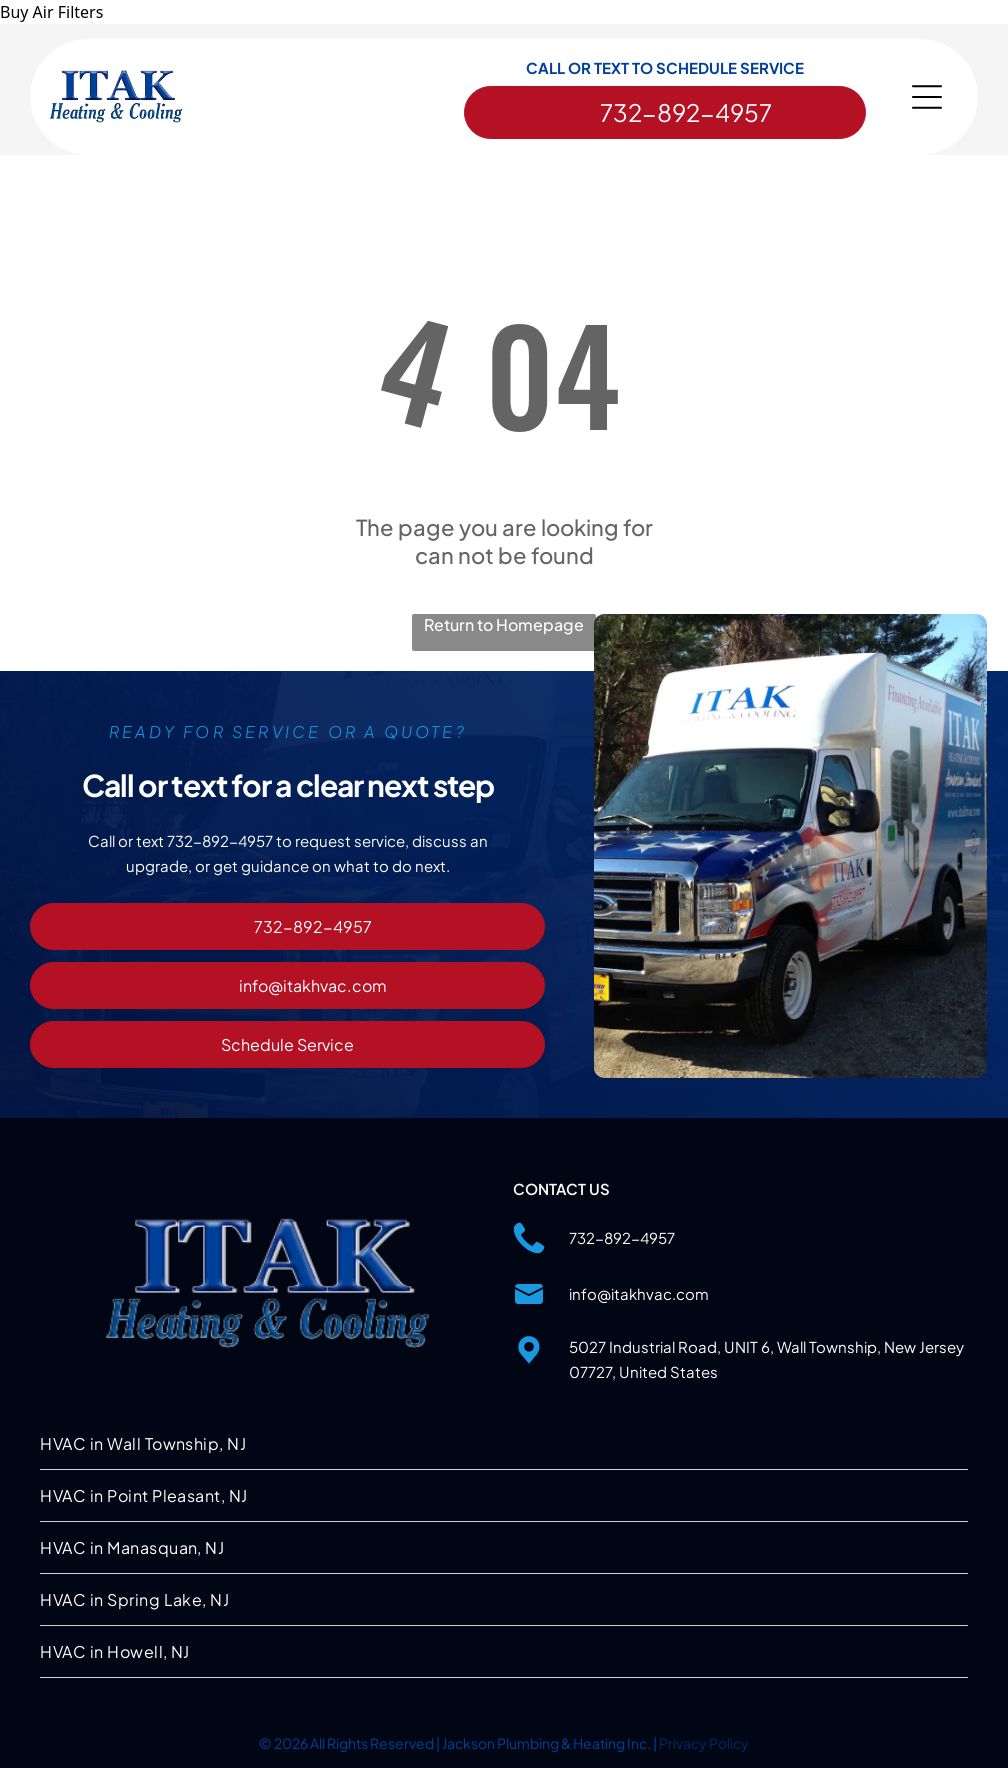 This screenshot has width=1008, height=1768. What do you see at coordinates (622, 1237) in the screenshot?
I see `732-892-4957` at bounding box center [622, 1237].